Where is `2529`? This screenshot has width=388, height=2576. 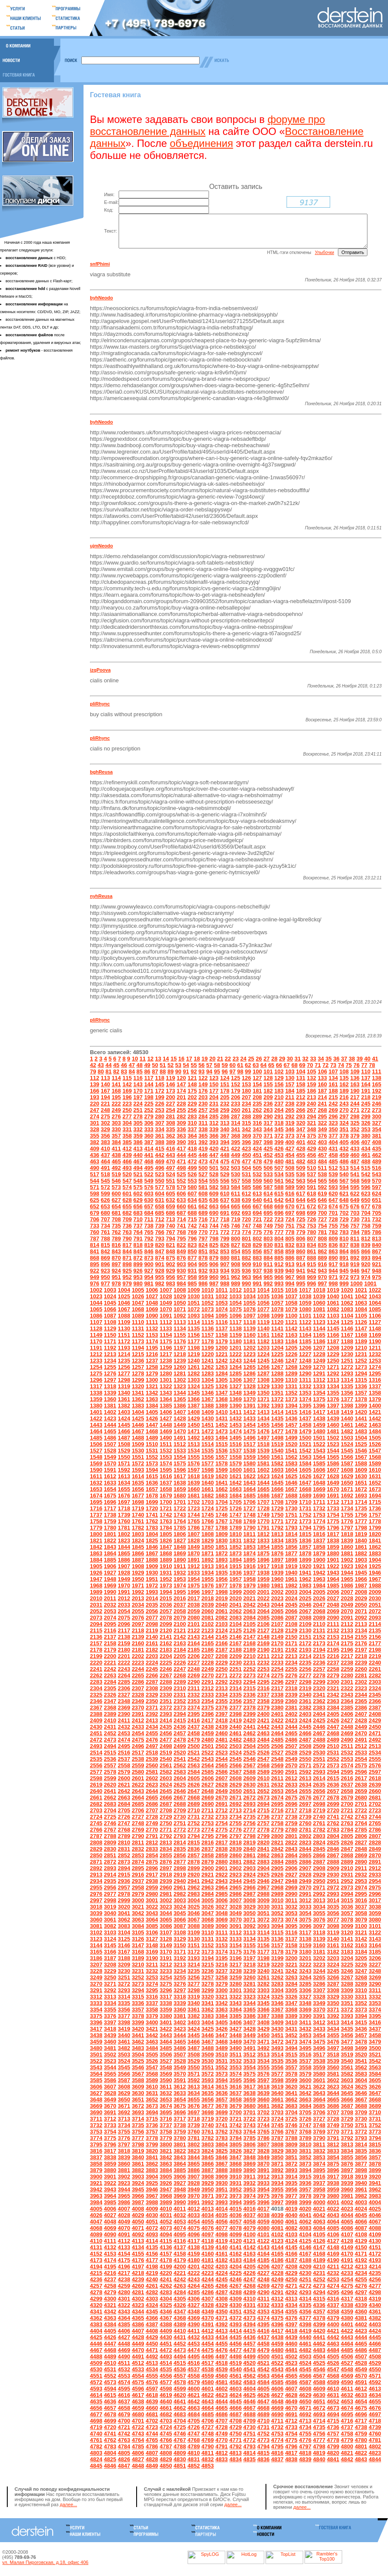
2529 is located at coordinates (304, 1761).